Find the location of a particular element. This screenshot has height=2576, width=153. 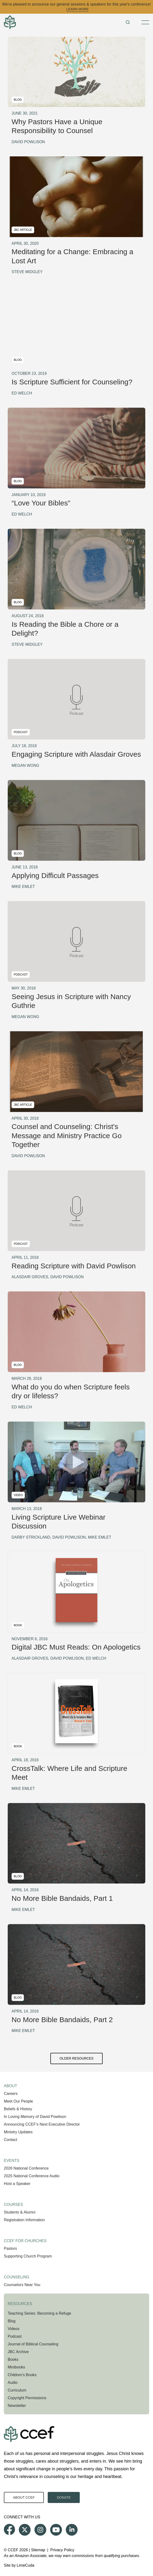

Registration Information is located at coordinates (24, 2220).